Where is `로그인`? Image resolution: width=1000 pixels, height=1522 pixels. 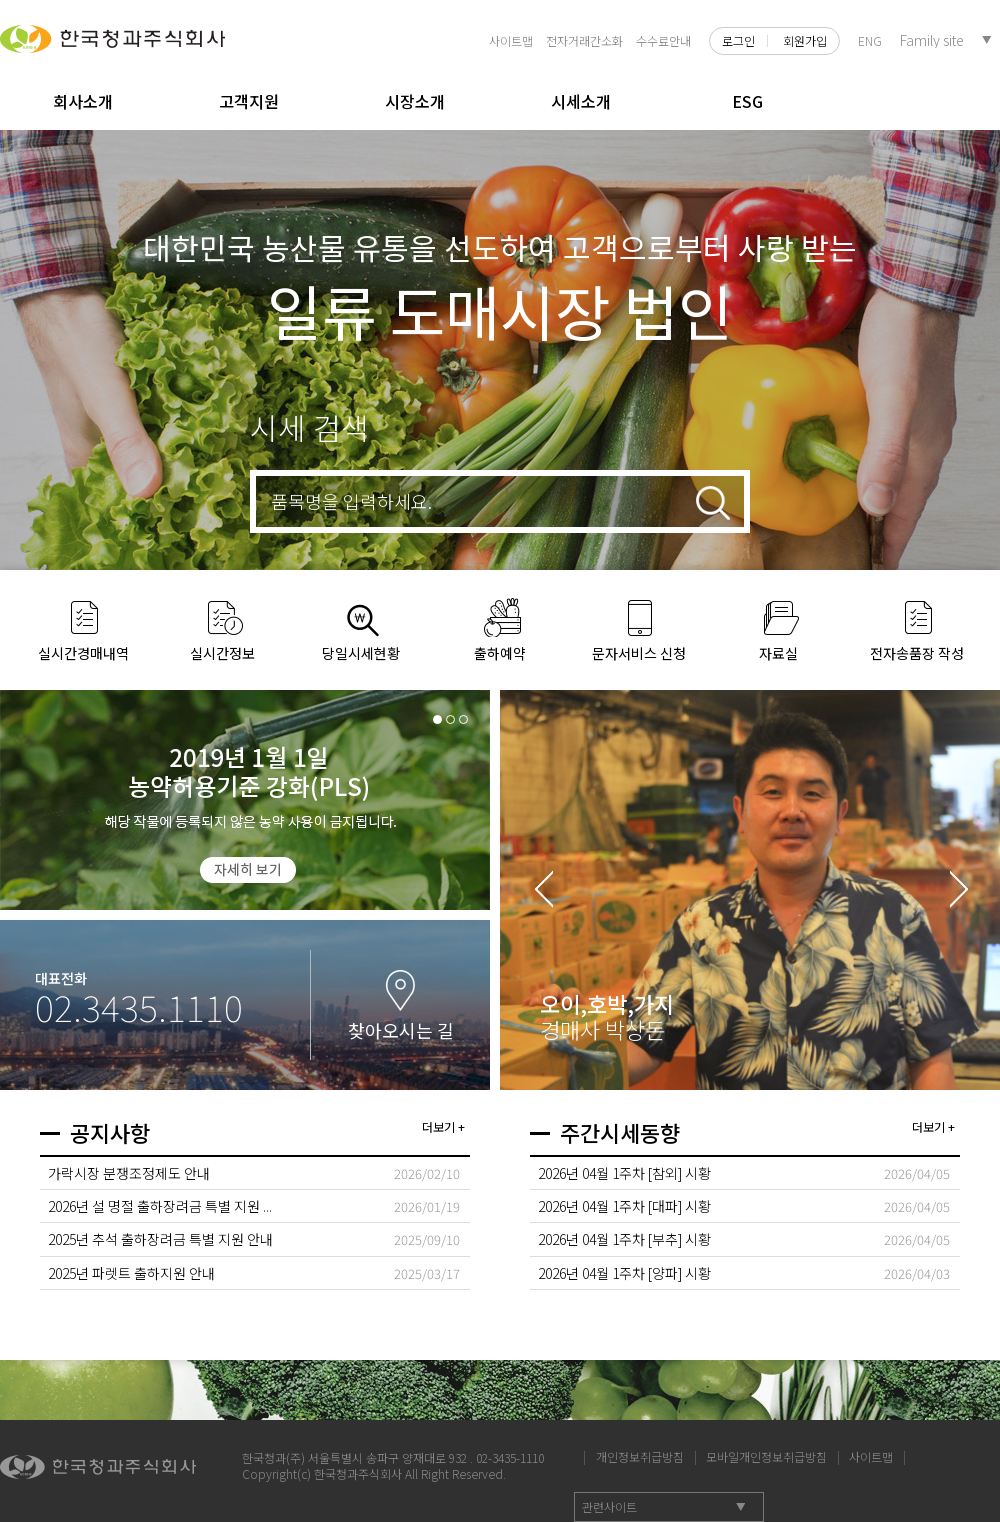
로그인 is located at coordinates (738, 41).